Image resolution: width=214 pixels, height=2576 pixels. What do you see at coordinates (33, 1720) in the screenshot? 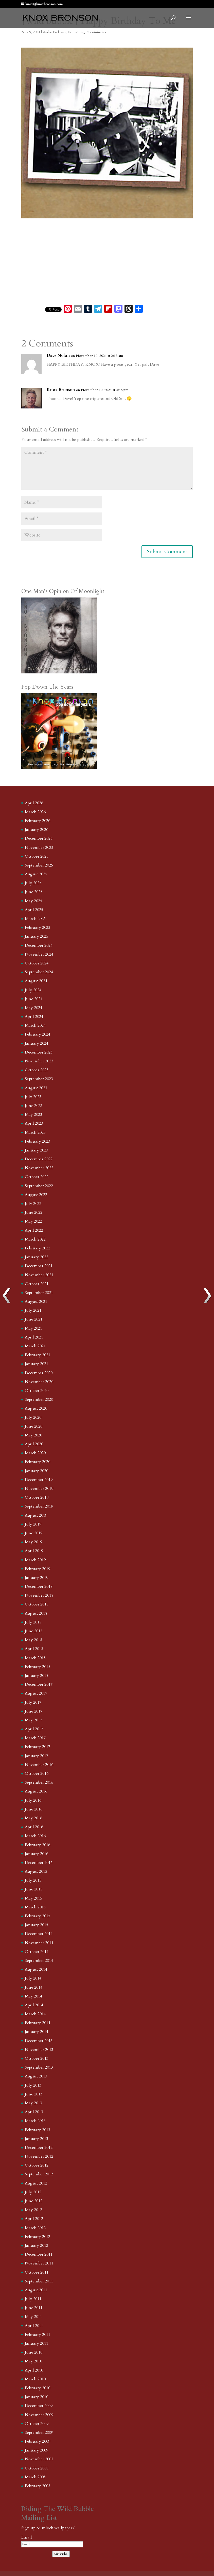
I see `May 2017` at bounding box center [33, 1720].